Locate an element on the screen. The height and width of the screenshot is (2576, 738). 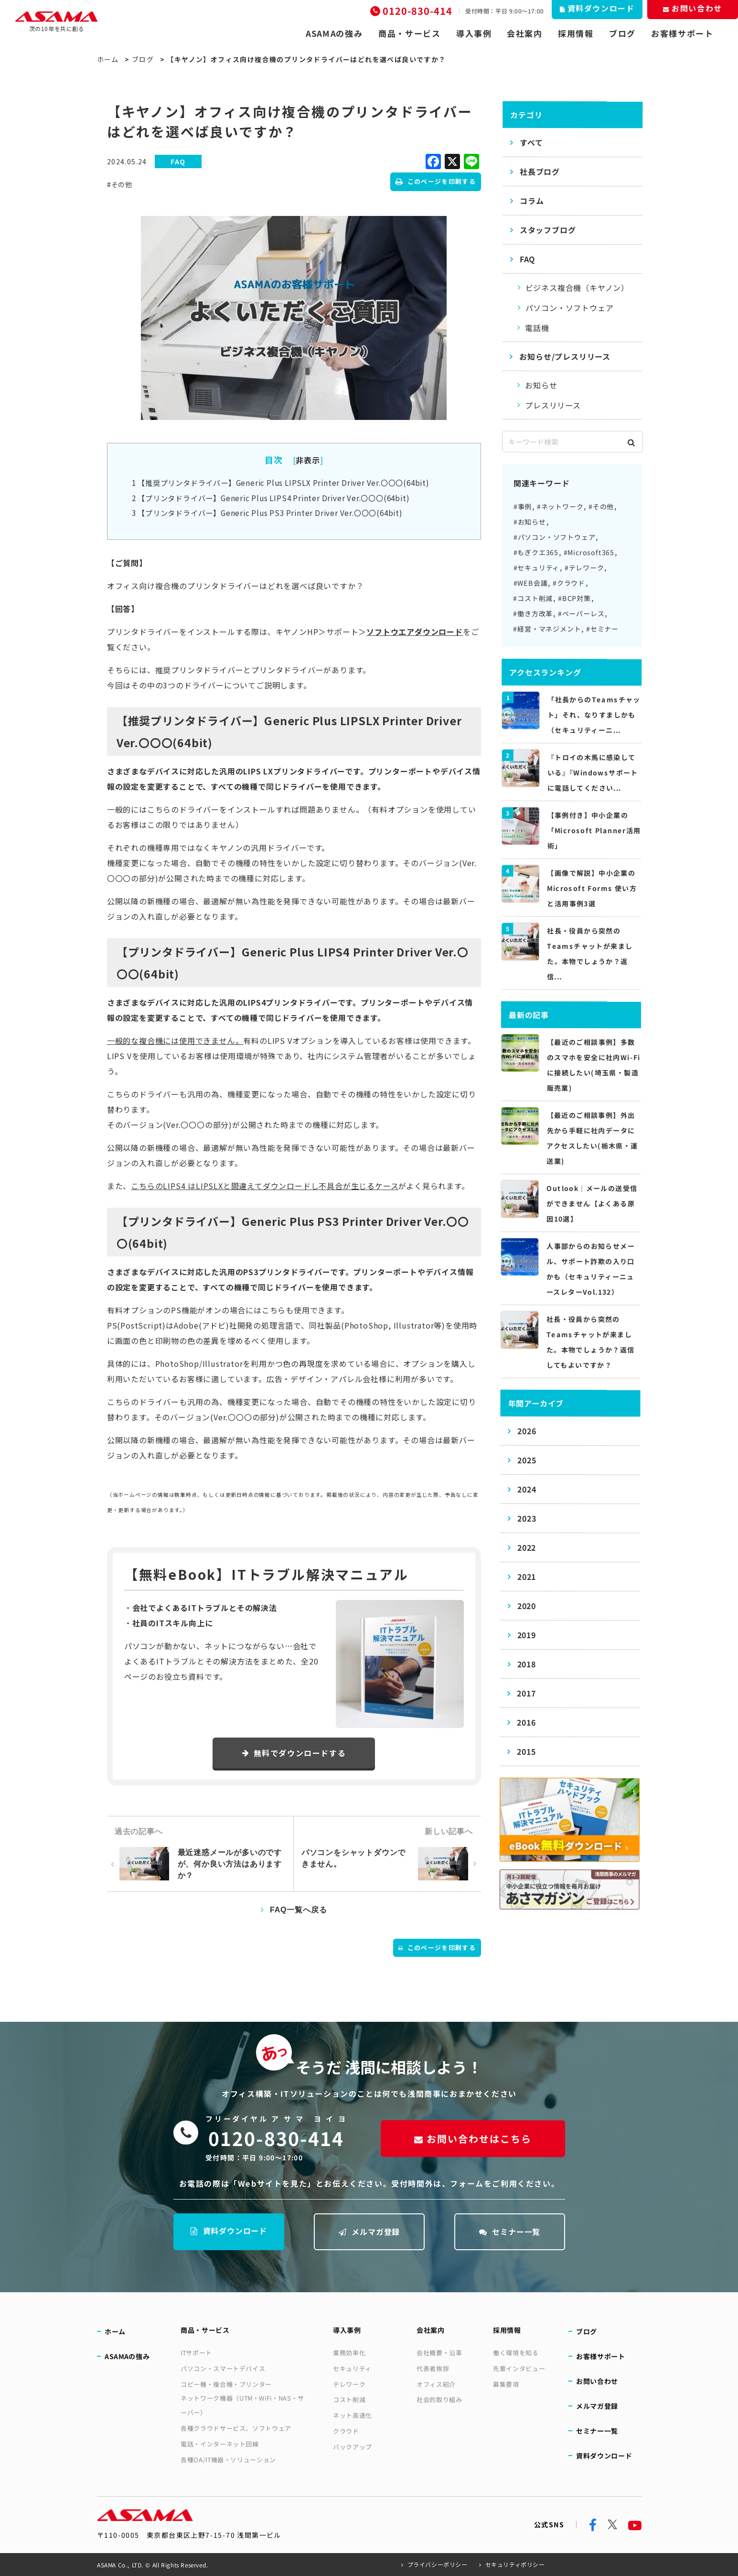
2021 is located at coordinates (526, 1576).